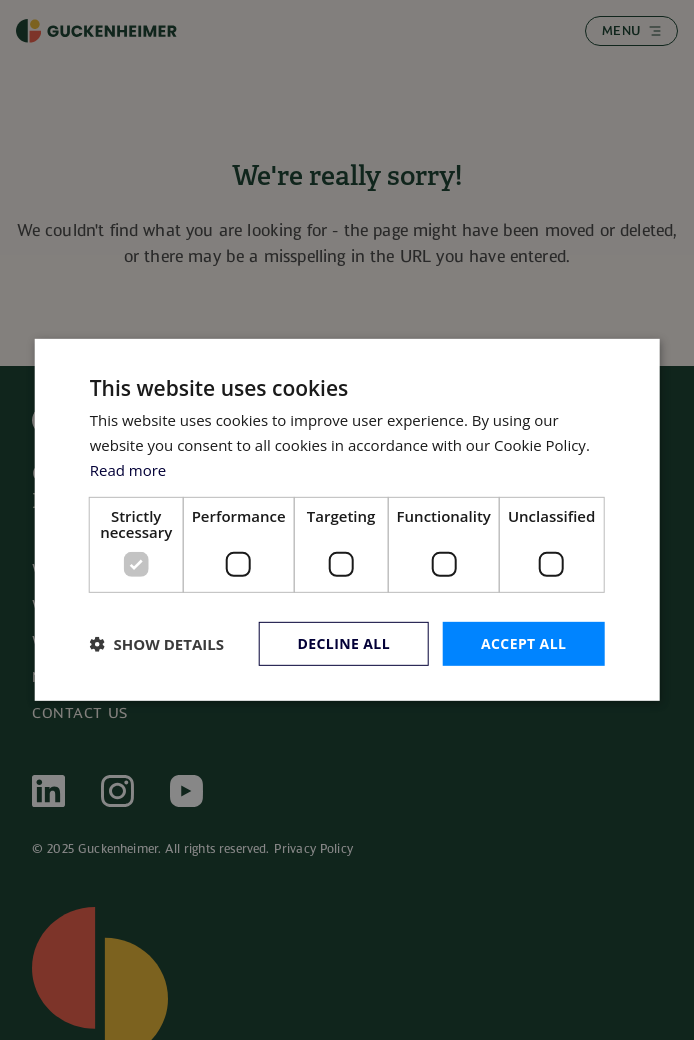  I want to click on Read more [Read more, opens a new window], so click(128, 470).